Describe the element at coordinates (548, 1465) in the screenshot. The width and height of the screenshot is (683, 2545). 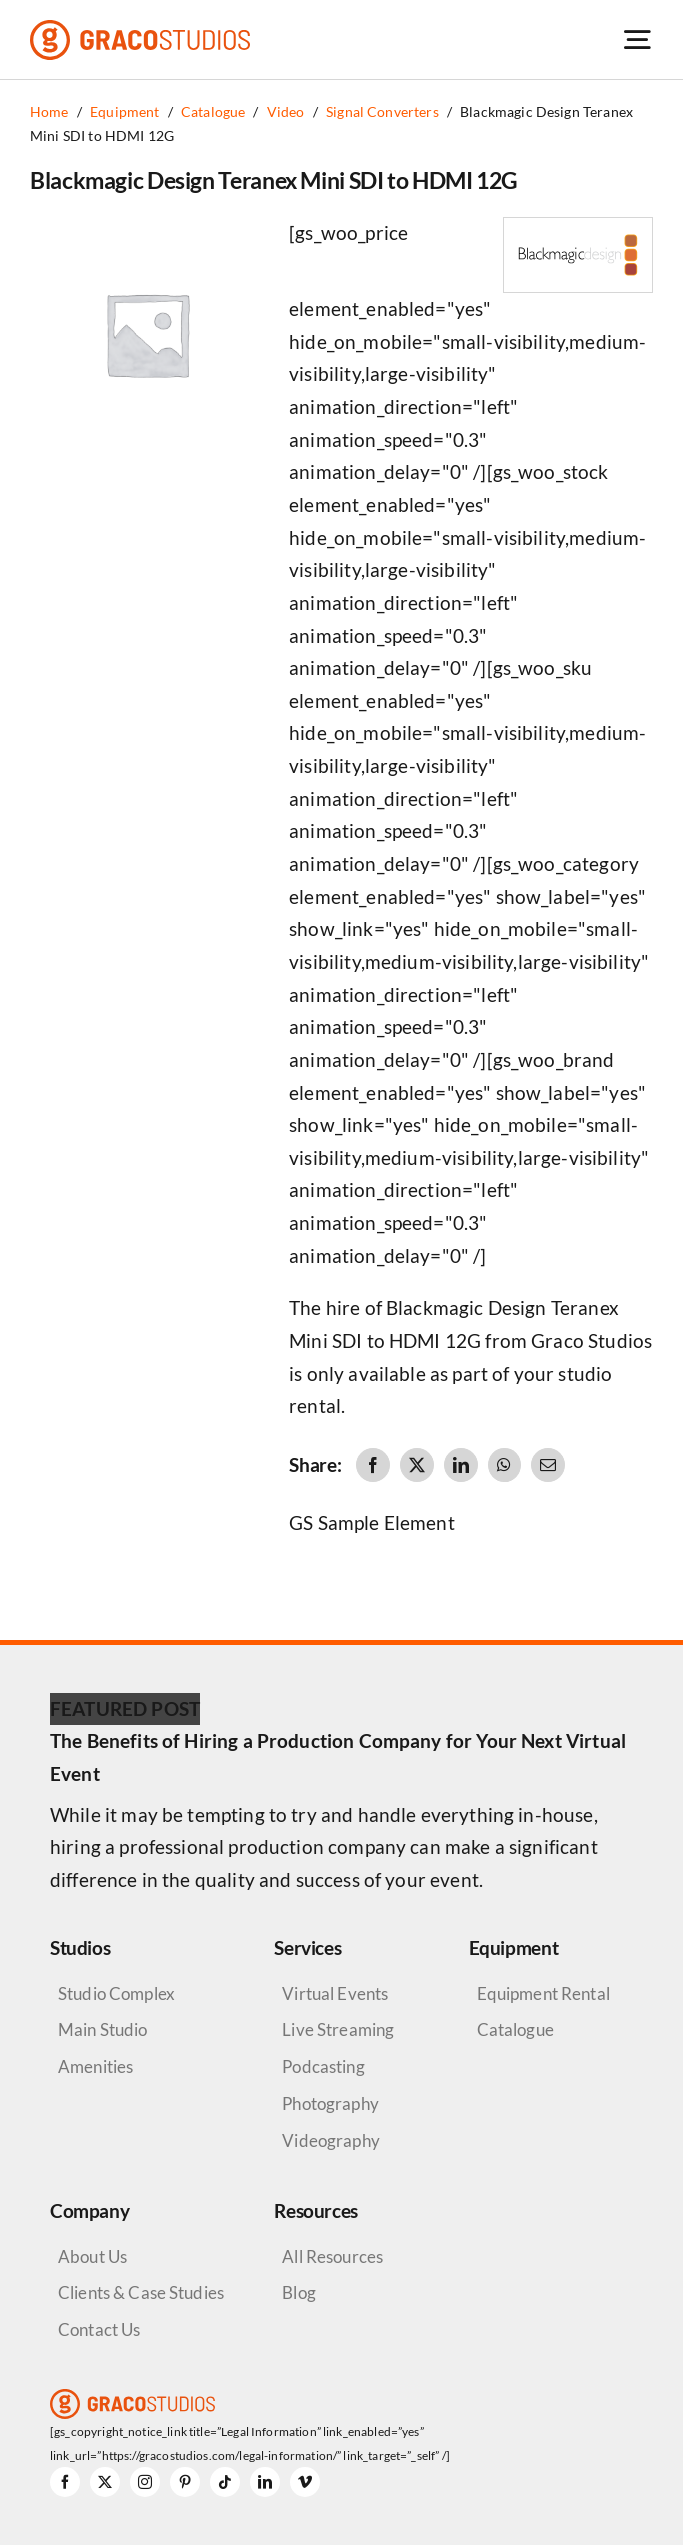
I see `[Email]` at that location.